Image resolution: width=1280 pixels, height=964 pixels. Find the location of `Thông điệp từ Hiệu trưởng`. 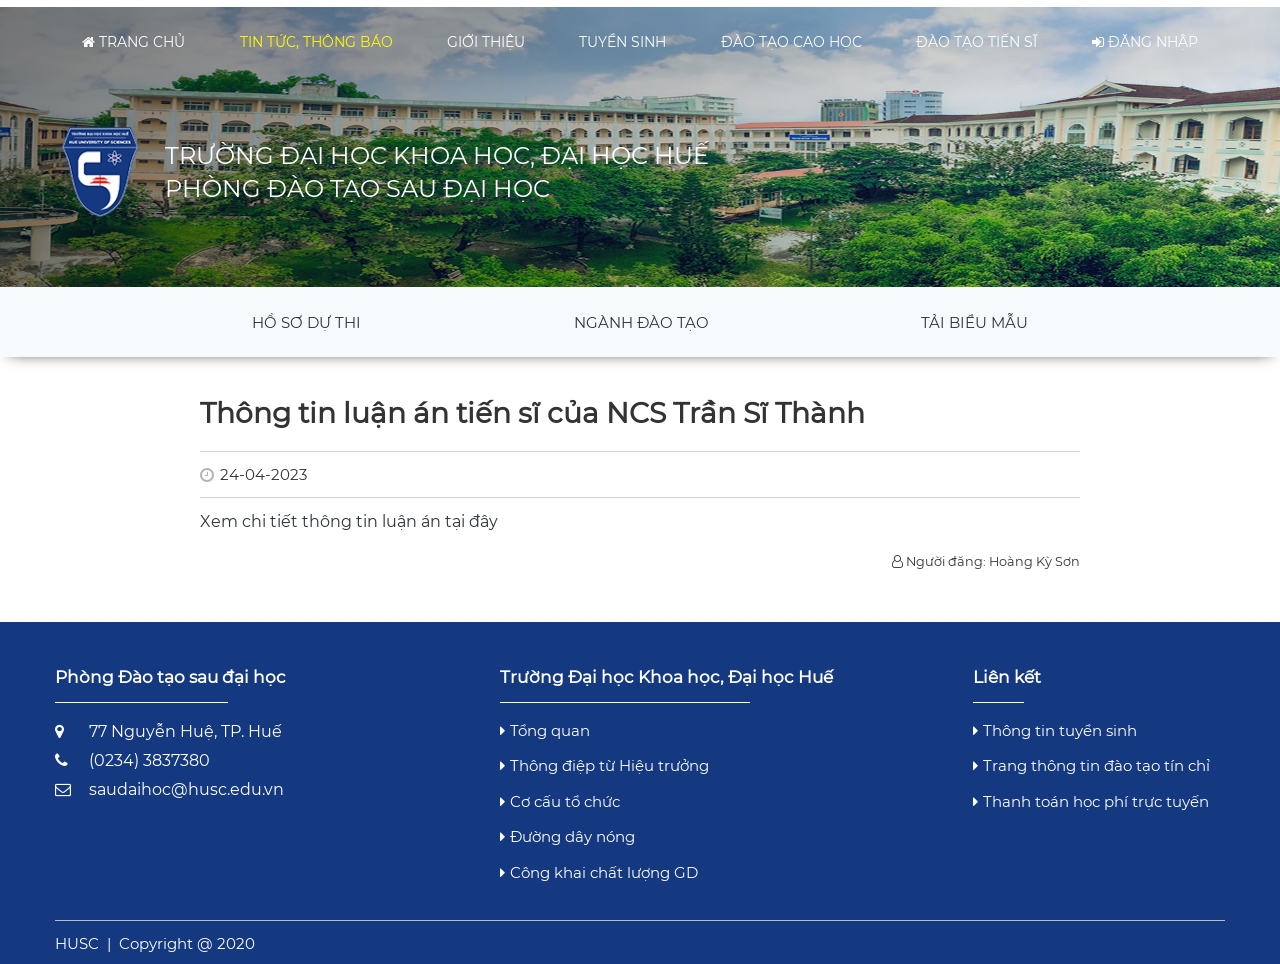

Thông điệp từ Hiệu trưởng is located at coordinates (604, 758).